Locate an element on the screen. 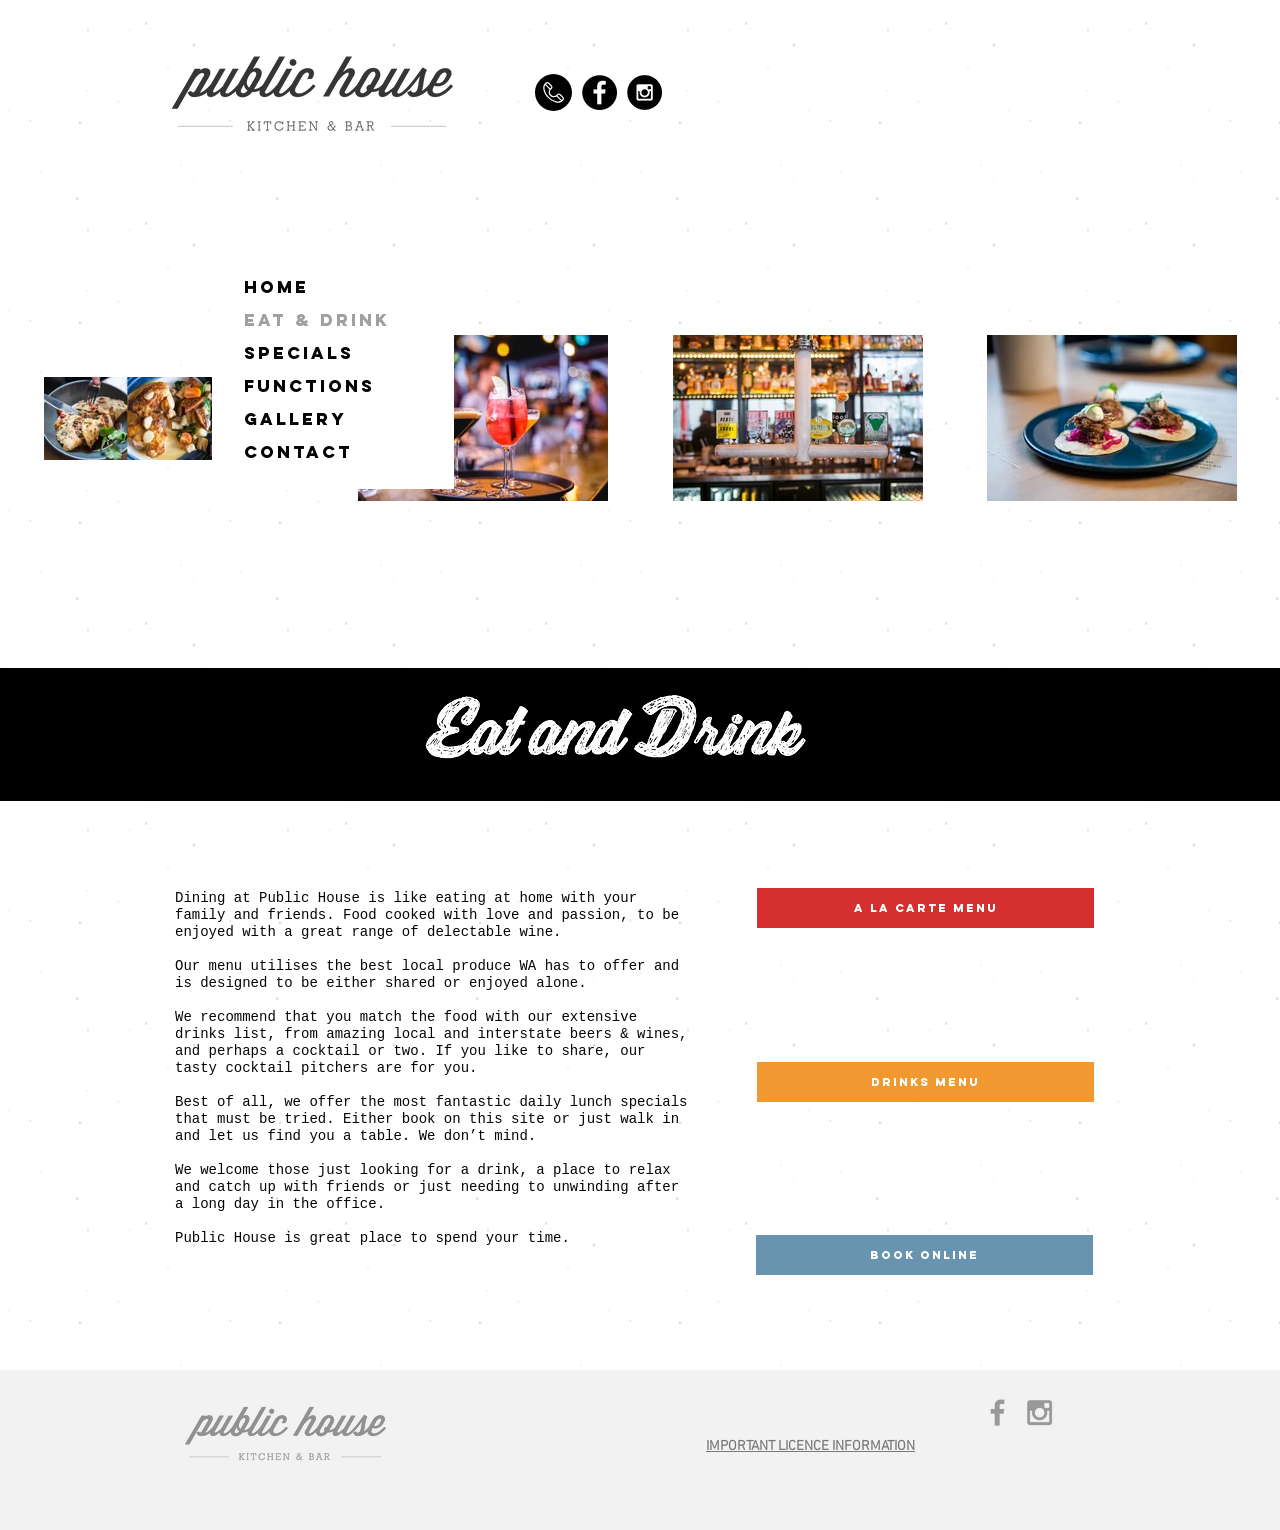  [drinks menu] is located at coordinates (925, 1082).